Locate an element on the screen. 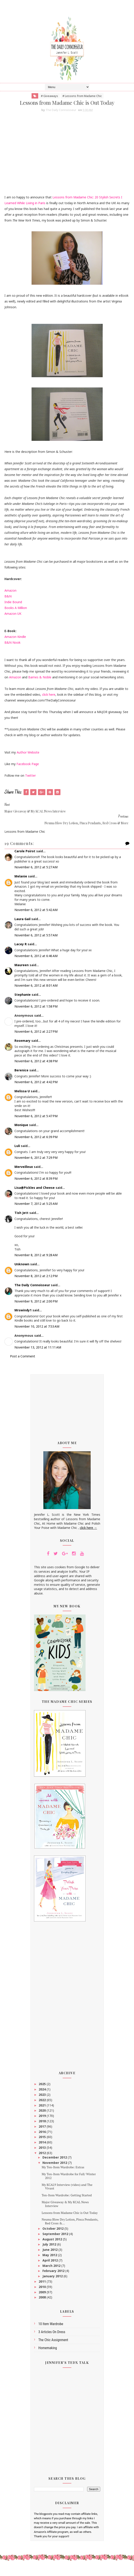  2014 is located at coordinates (43, 2147).